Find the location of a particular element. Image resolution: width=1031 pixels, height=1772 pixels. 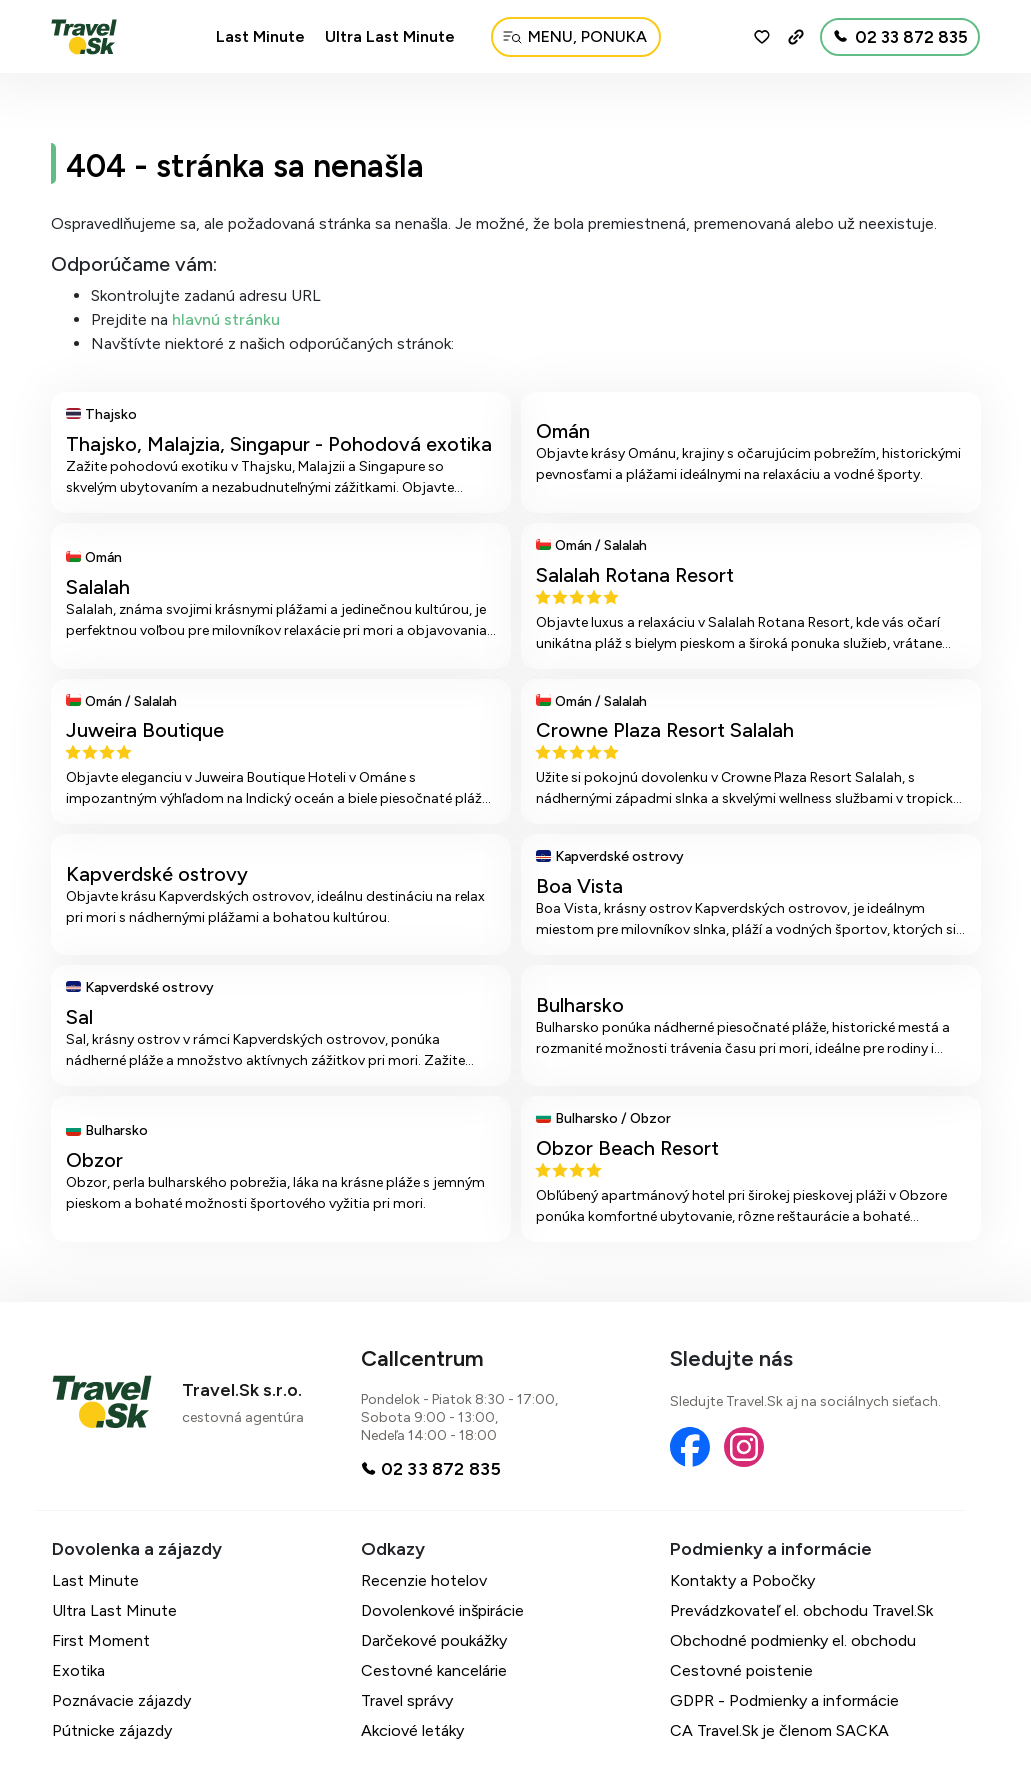

Exotika is located at coordinates (78, 1670).